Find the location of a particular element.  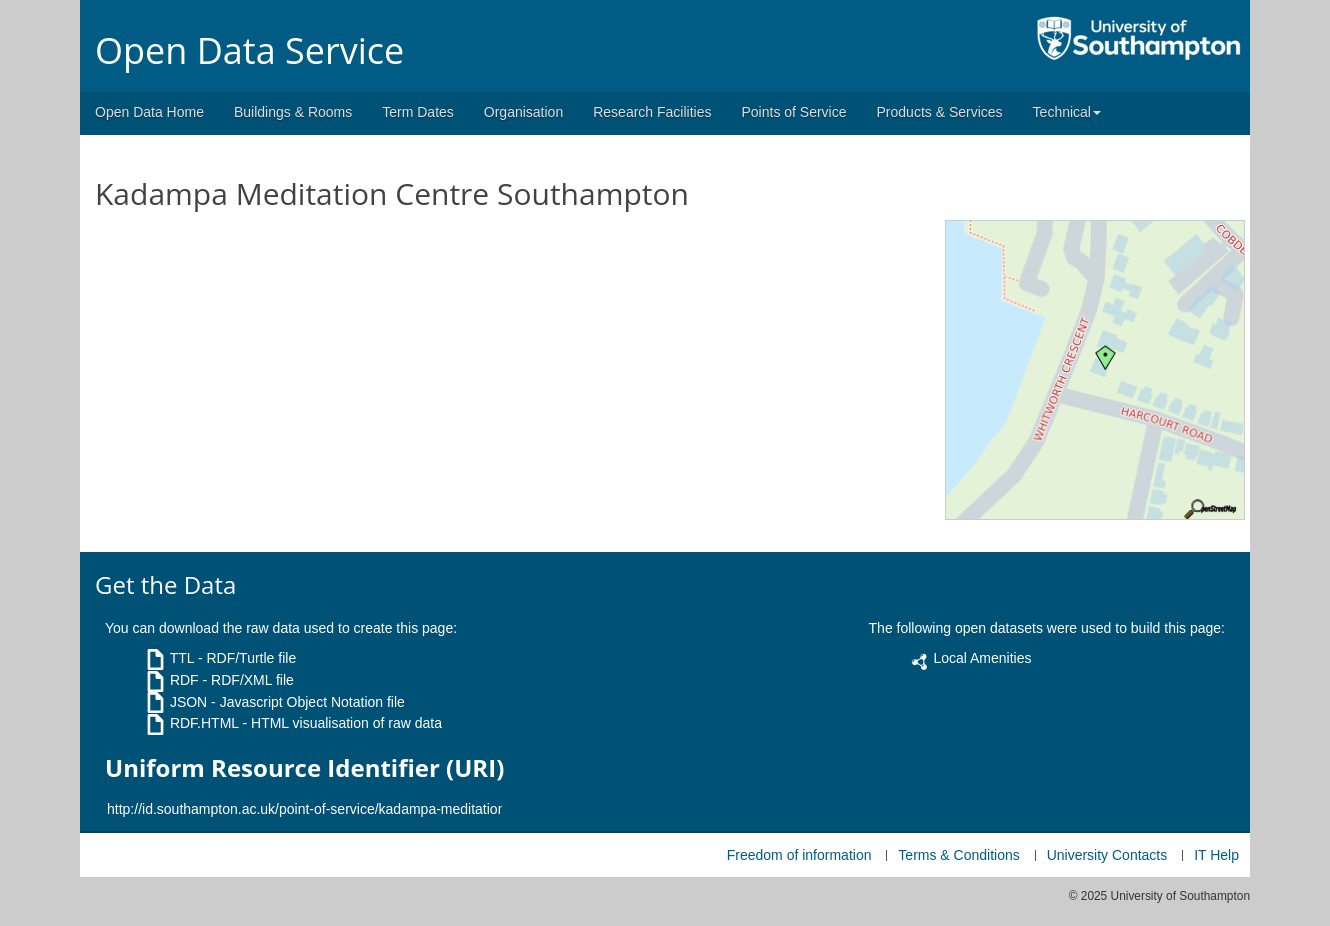

Products & Services is located at coordinates (940, 112).